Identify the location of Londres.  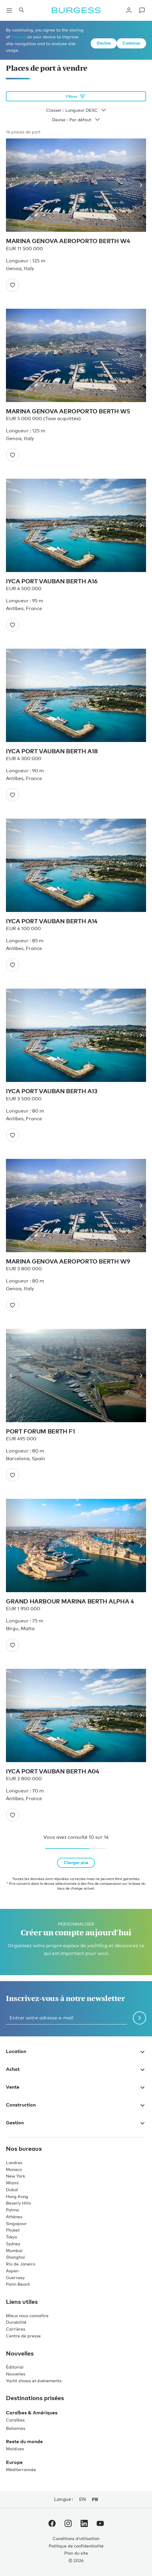
(14, 2162).